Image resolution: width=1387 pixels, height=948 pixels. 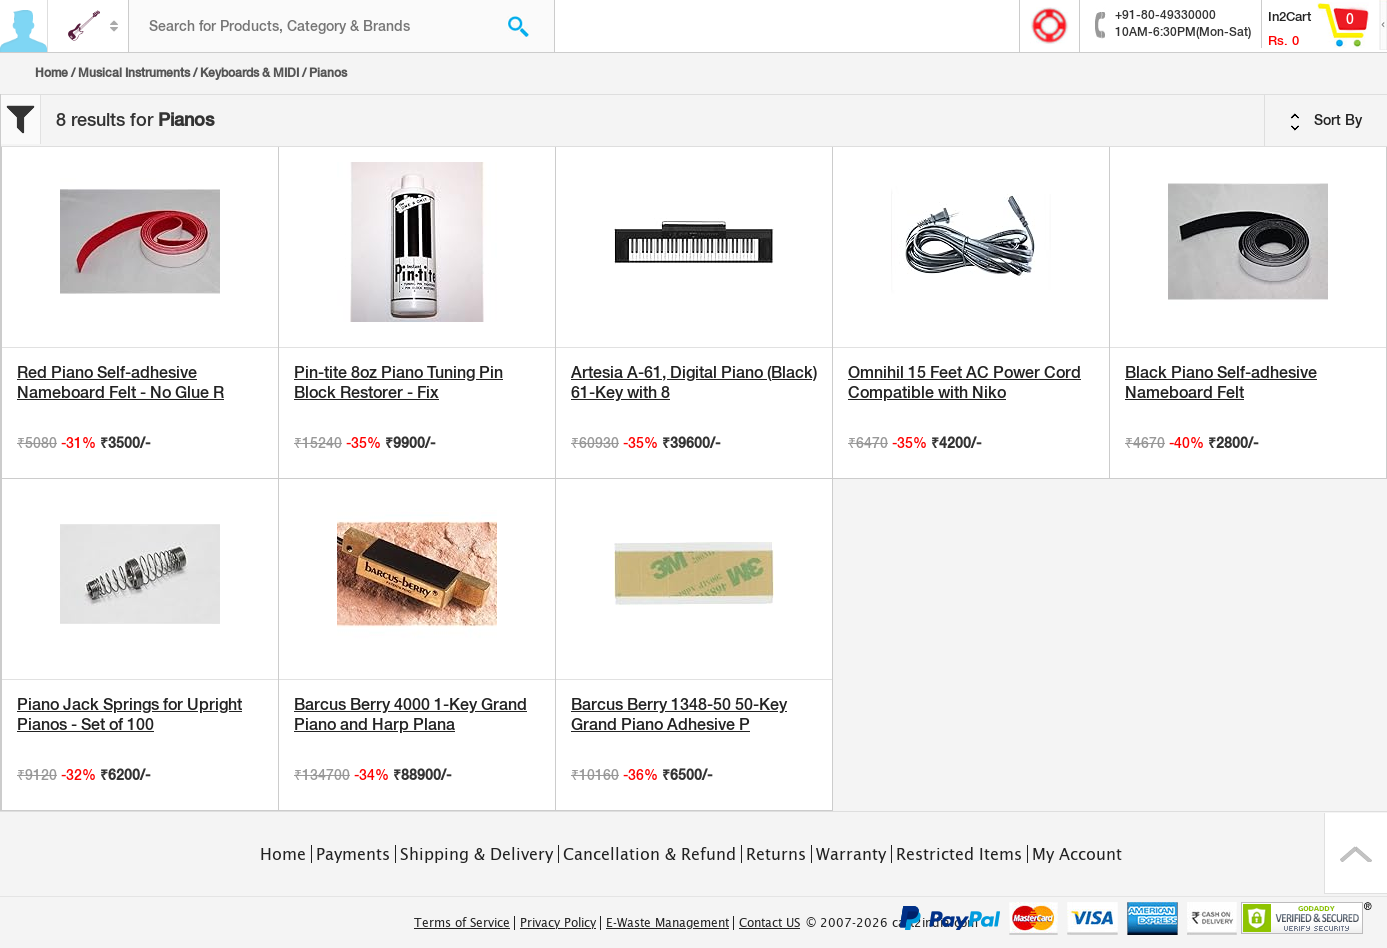 I want to click on Terms of Service, so click(x=462, y=923).